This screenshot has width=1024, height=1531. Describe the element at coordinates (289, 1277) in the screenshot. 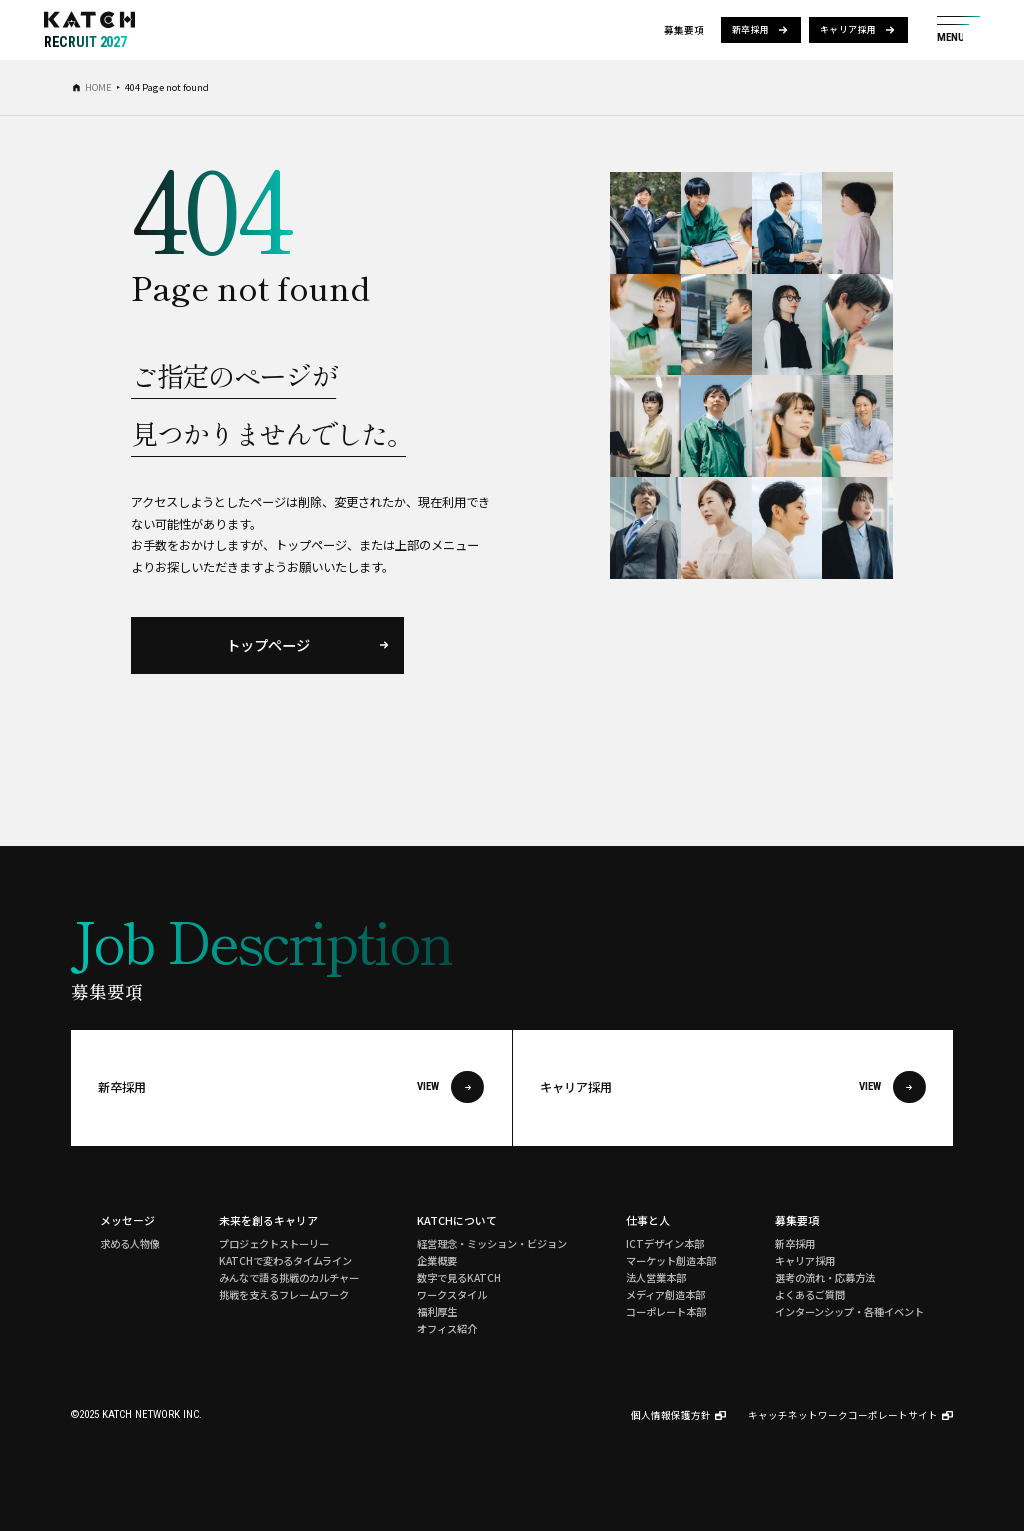

I see `みんなで語る挑戦のカルチャー` at that location.